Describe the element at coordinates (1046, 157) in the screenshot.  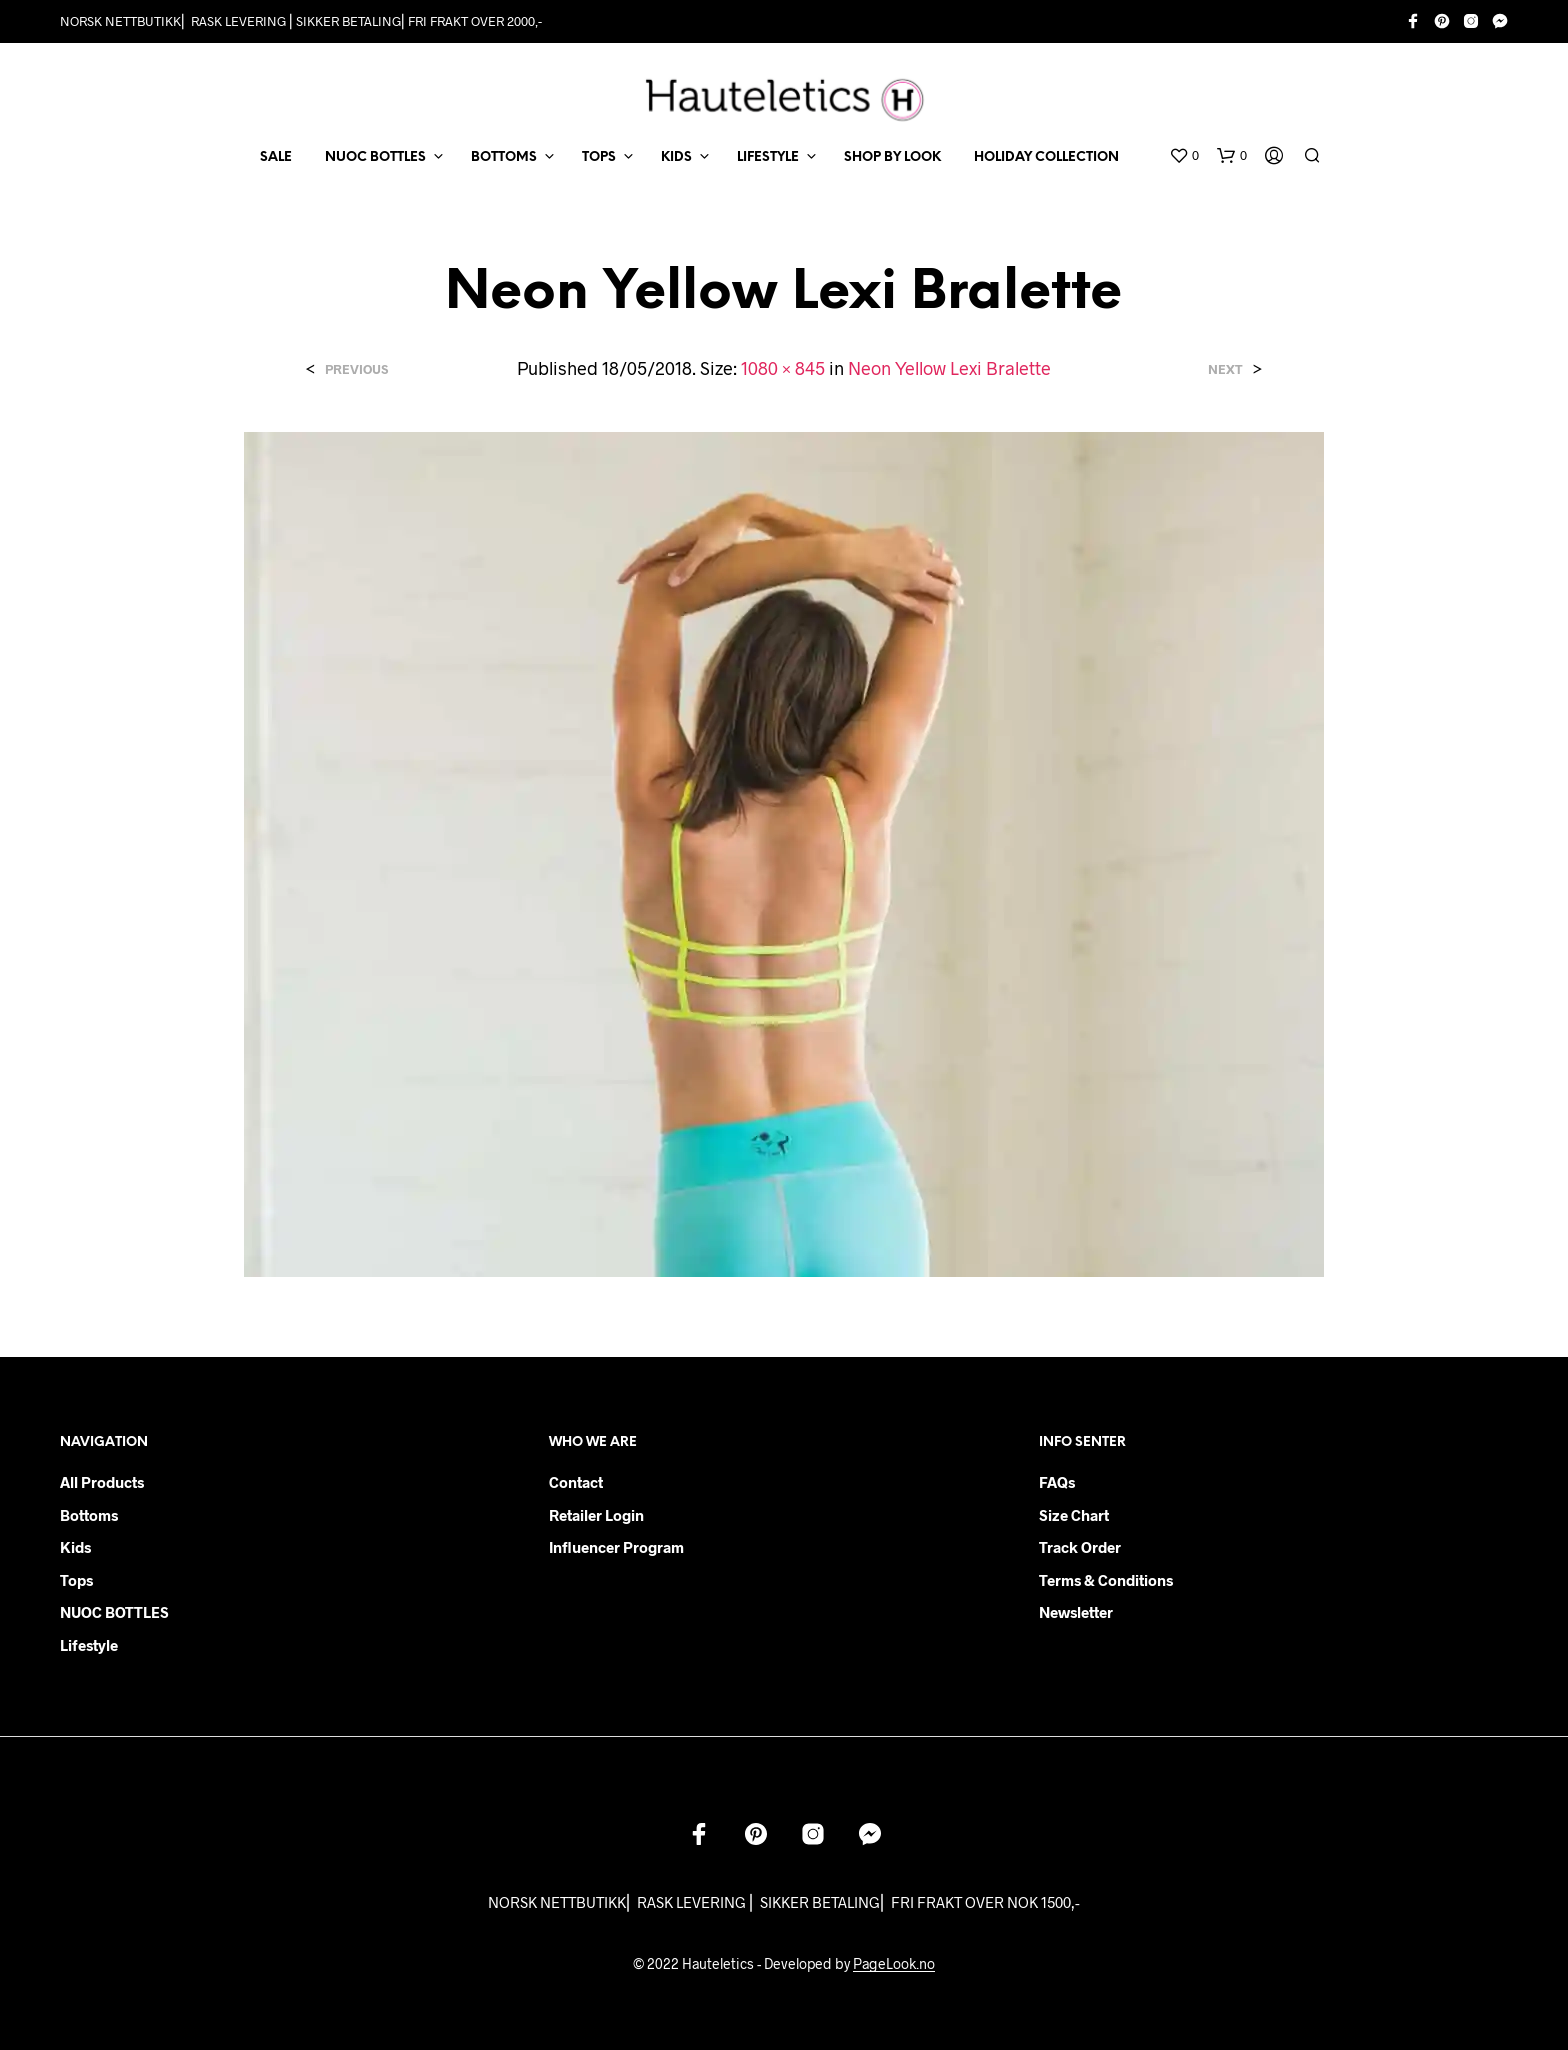
I see `Holiday Collection` at that location.